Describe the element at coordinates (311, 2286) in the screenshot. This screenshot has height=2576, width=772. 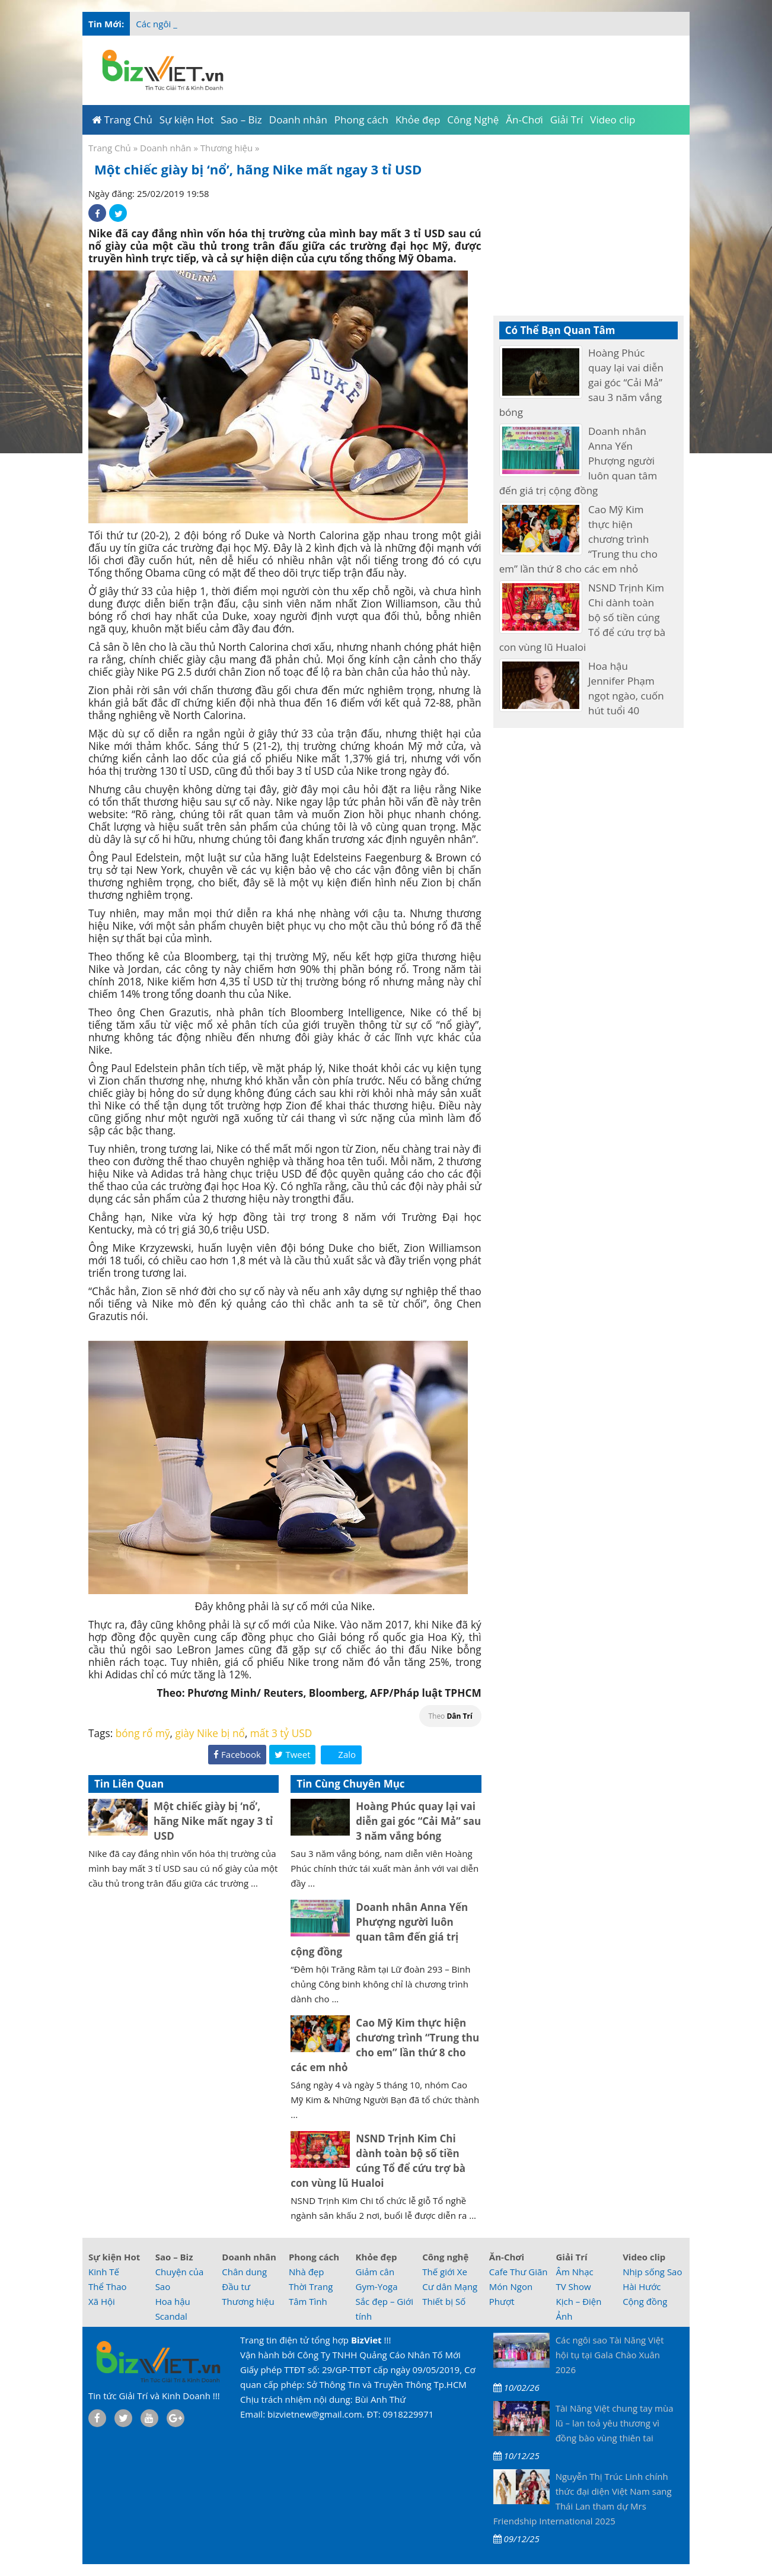
I see `Thời Trang` at that location.